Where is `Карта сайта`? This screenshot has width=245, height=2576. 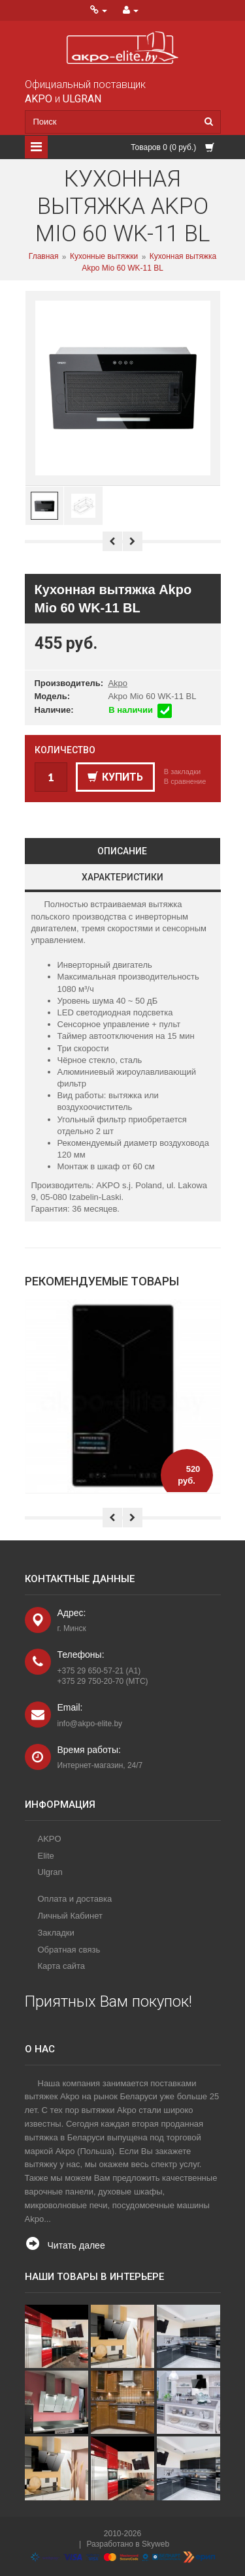
Карта сайта is located at coordinates (61, 1966).